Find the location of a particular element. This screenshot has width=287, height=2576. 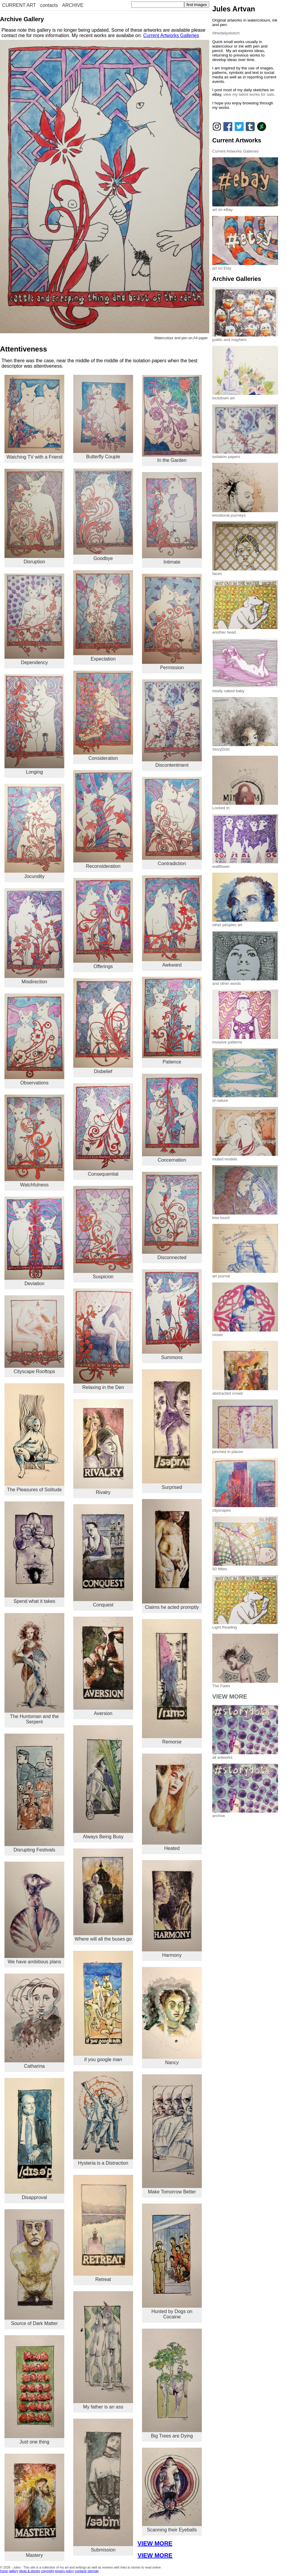

My father is an ass is located at coordinates (103, 2350).